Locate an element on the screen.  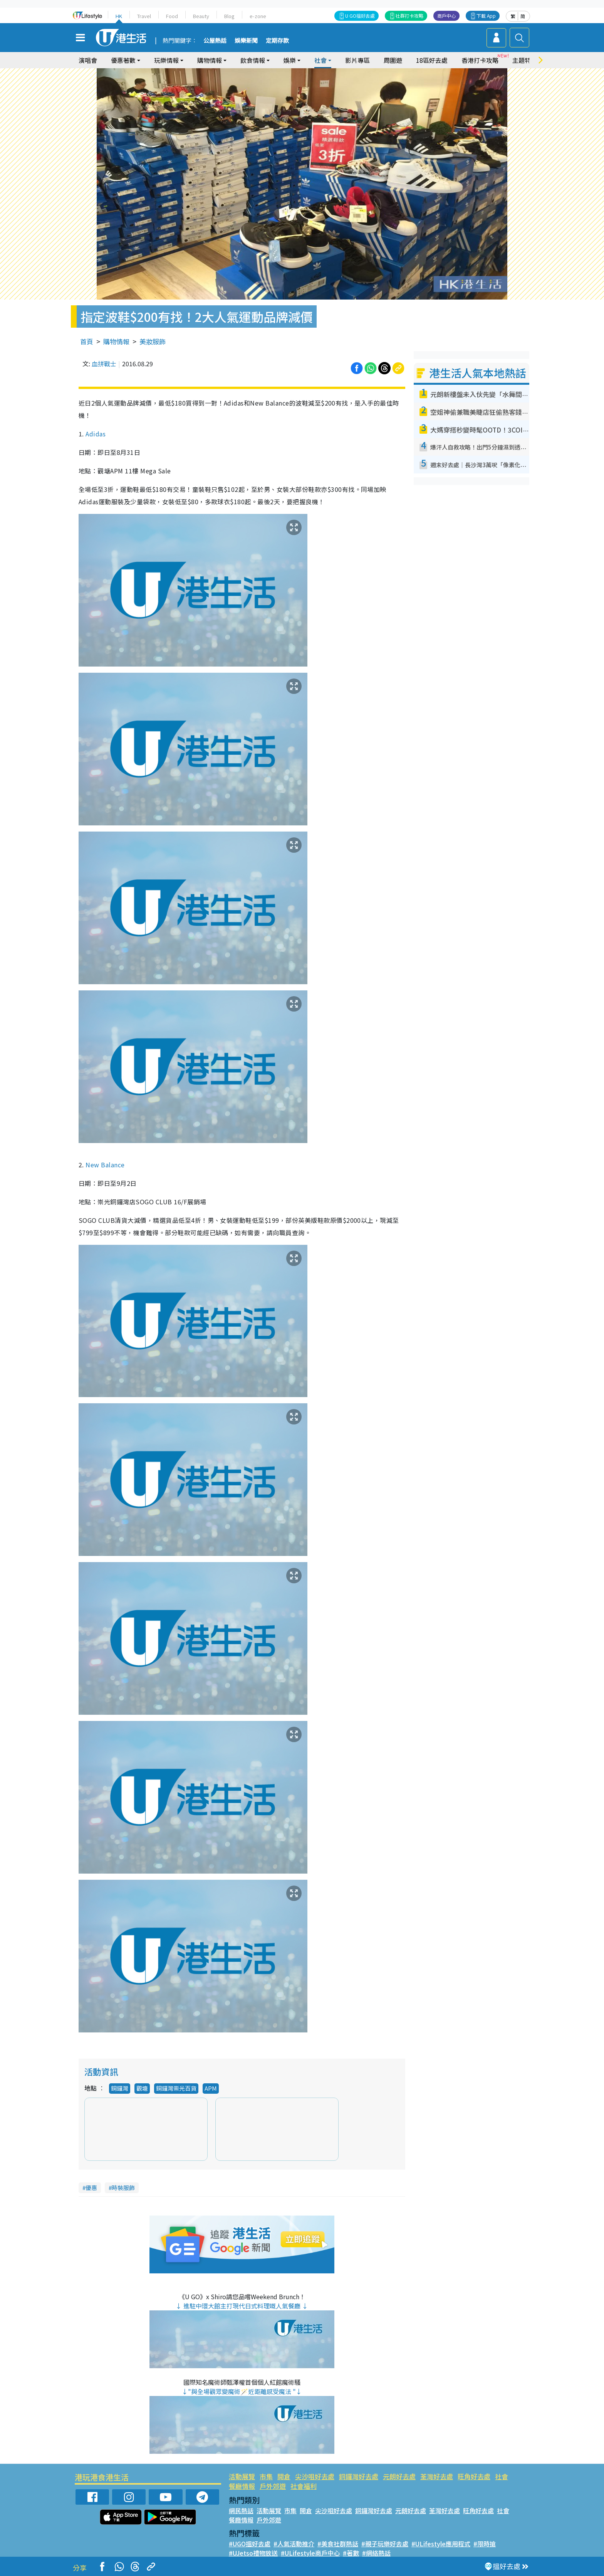
社會福利 is located at coordinates (303, 2486).